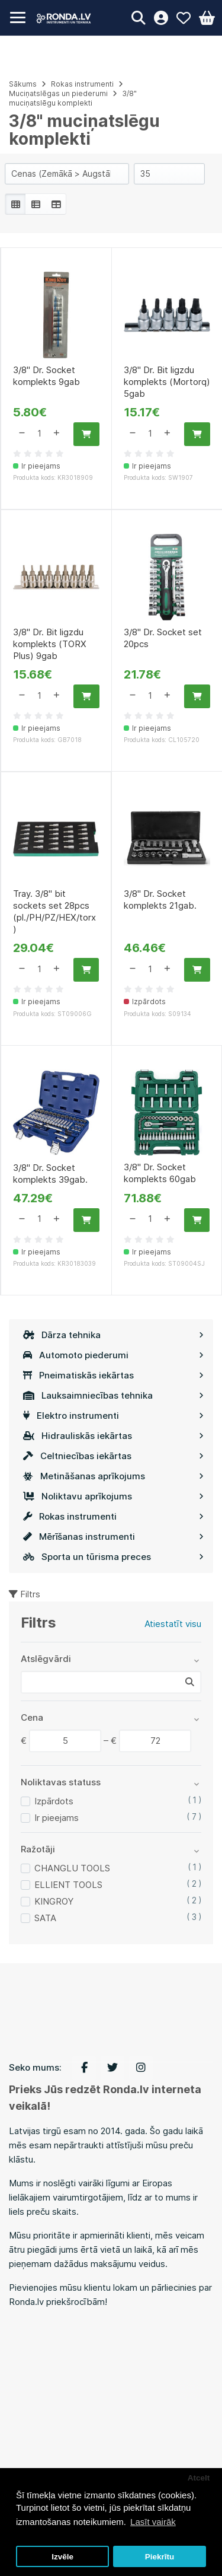 The image size is (222, 2576). What do you see at coordinates (113, 1516) in the screenshot?
I see `Rokas instrumenti` at bounding box center [113, 1516].